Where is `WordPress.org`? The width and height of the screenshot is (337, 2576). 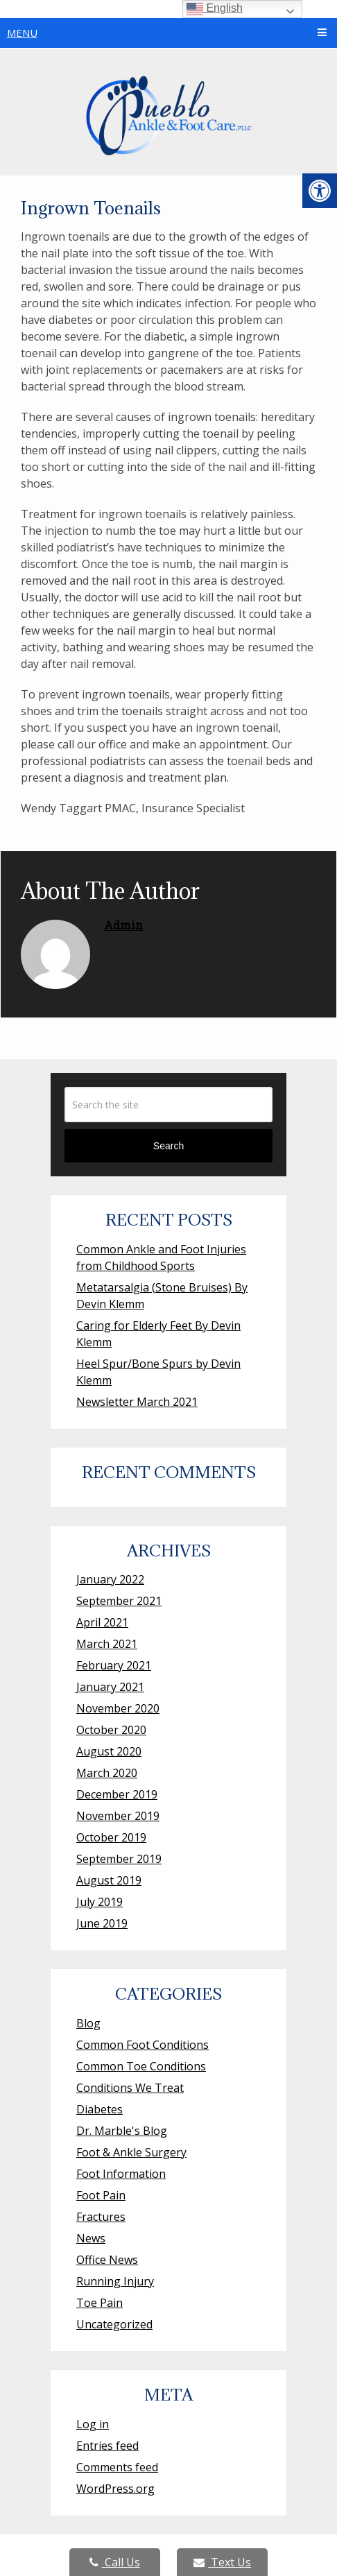 WordPress.org is located at coordinates (115, 2488).